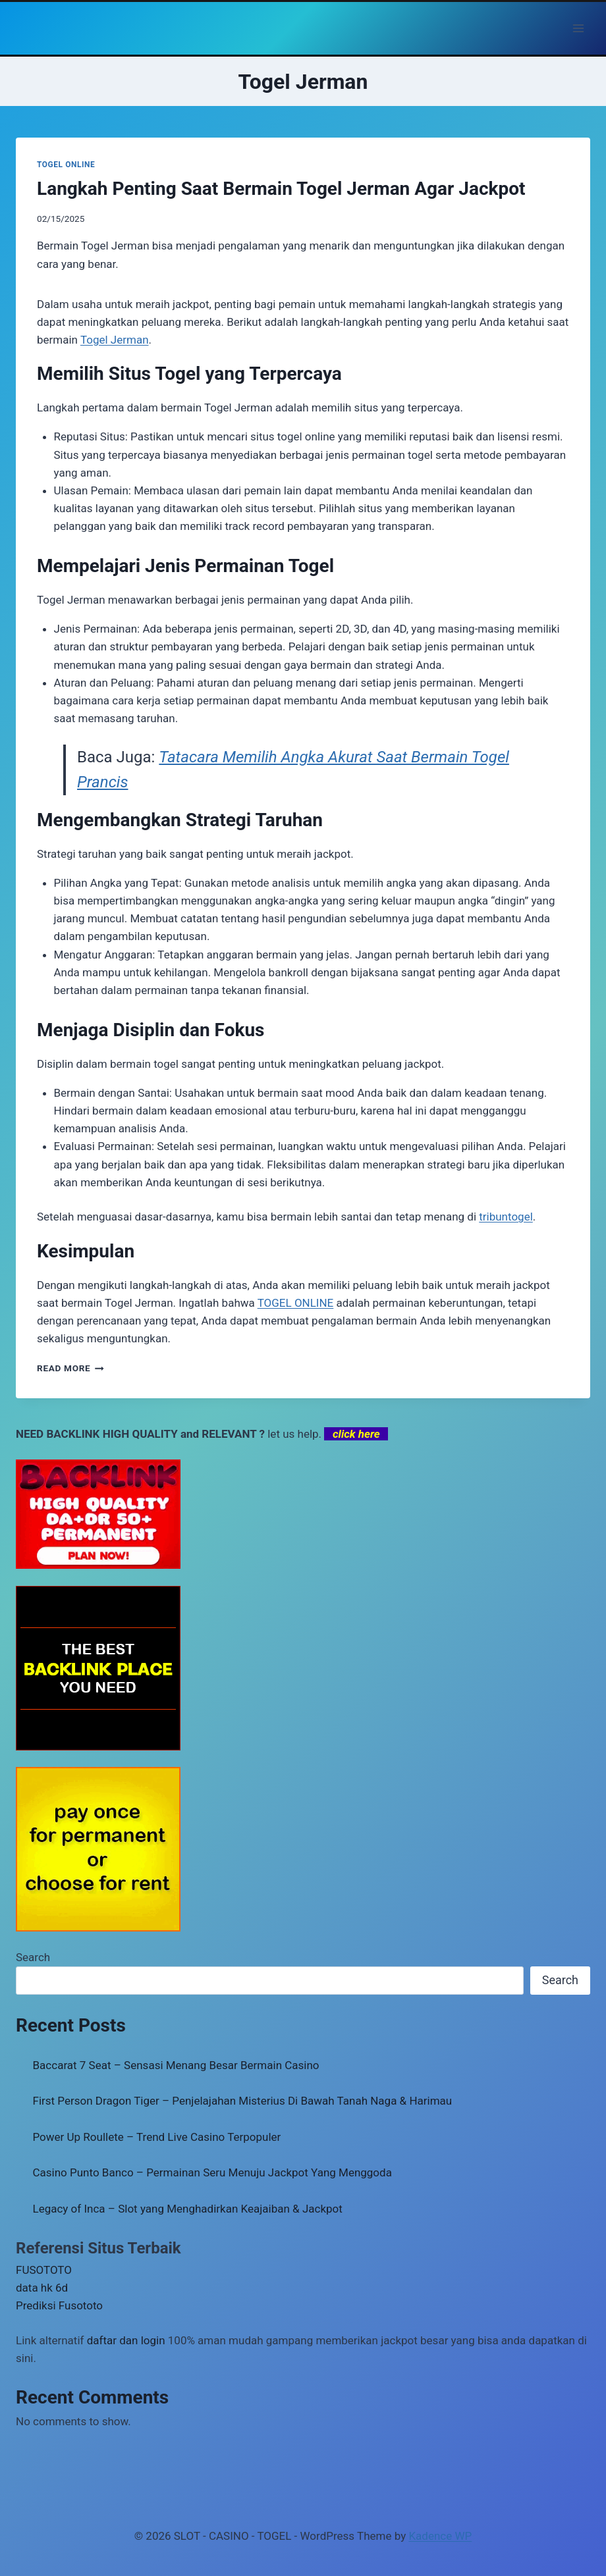 The width and height of the screenshot is (606, 2576). Describe the element at coordinates (212, 2172) in the screenshot. I see `Casino Punto Banco – Permainan Seru Menuju Jackpot Yang Menggoda` at that location.